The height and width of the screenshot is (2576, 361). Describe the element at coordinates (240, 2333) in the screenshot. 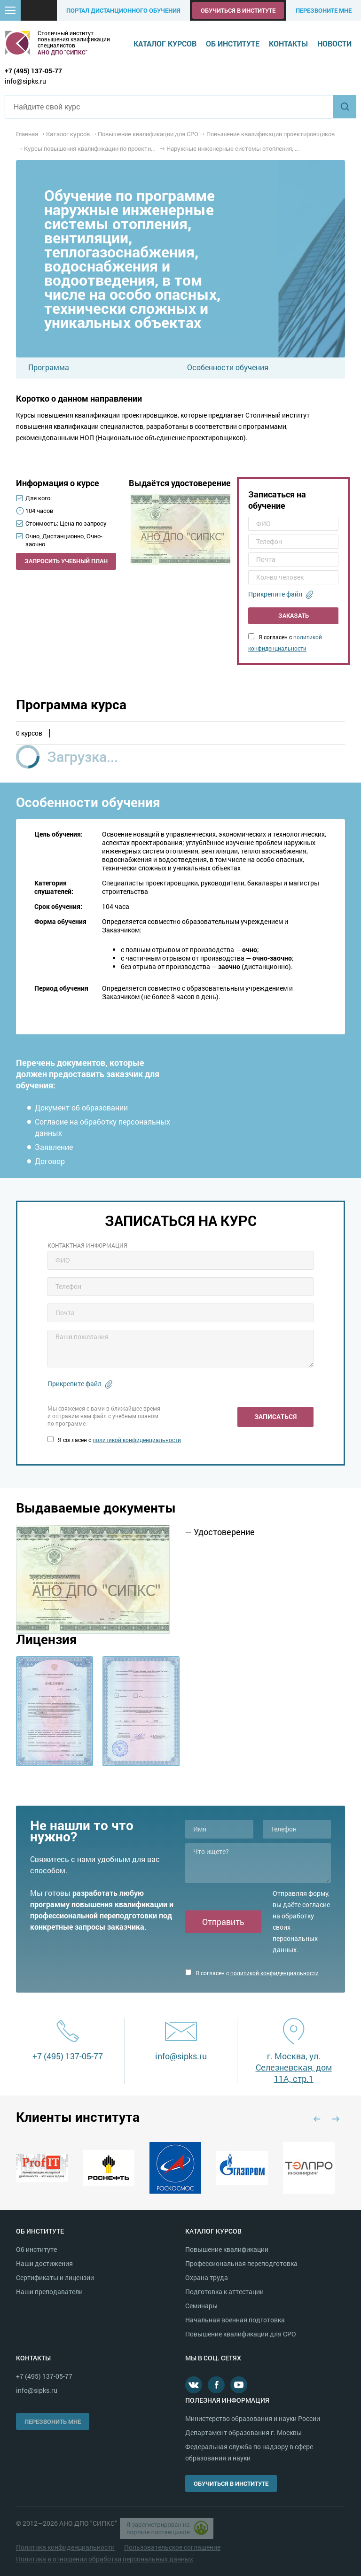

I see `Повышение квалификации для СРО` at that location.